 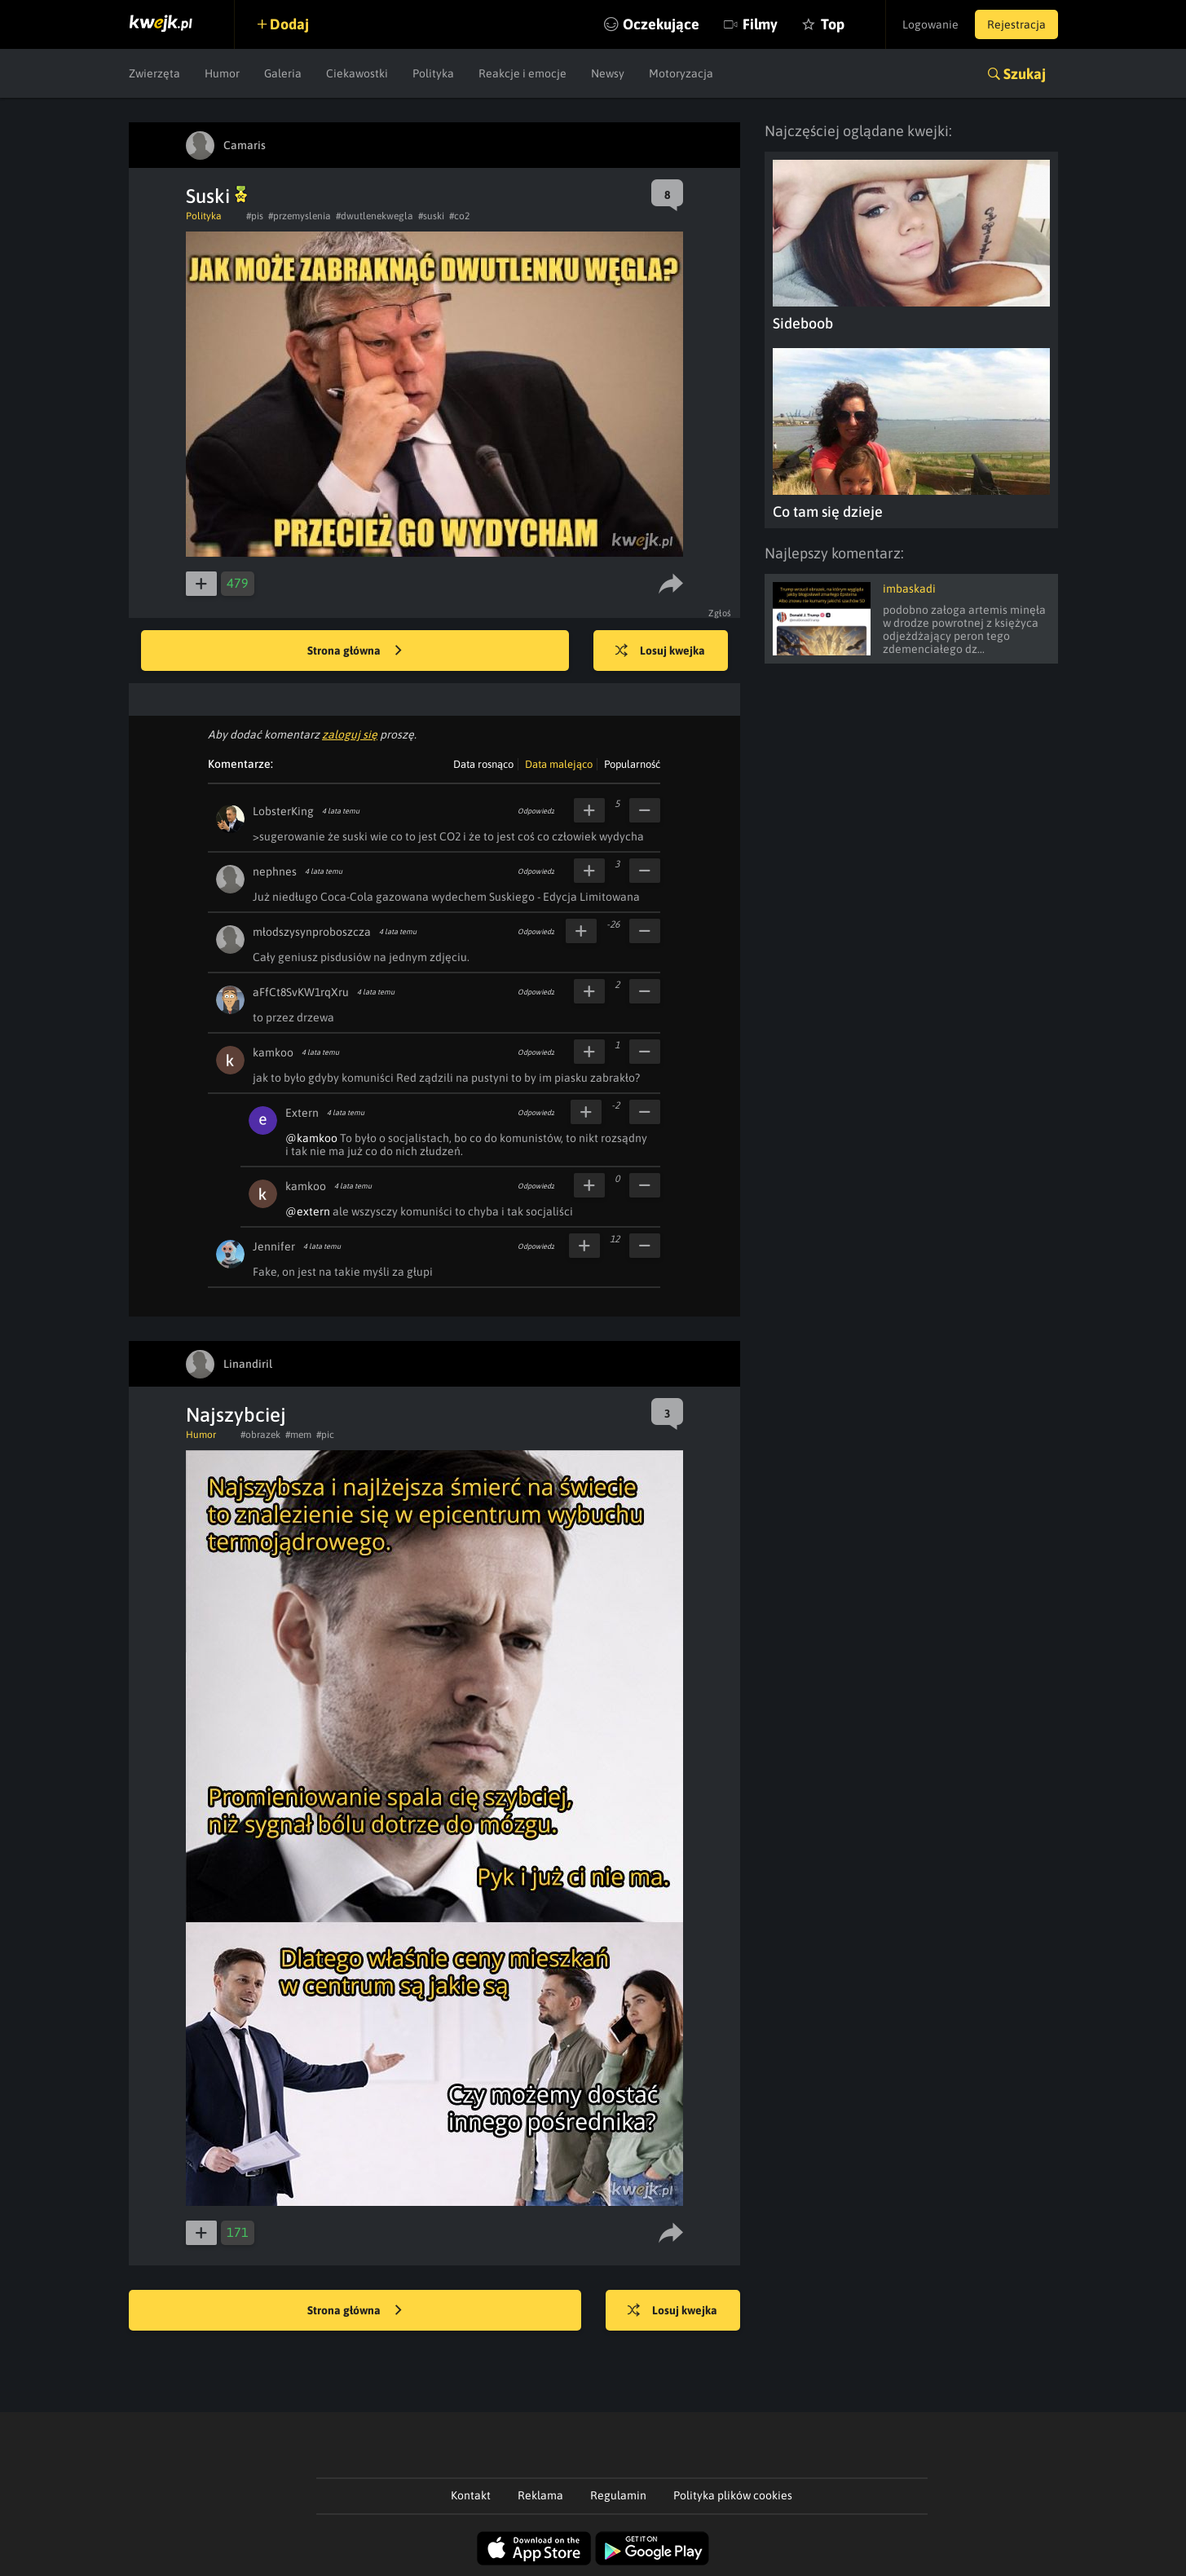 I want to click on Dodaj, so click(x=289, y=24).